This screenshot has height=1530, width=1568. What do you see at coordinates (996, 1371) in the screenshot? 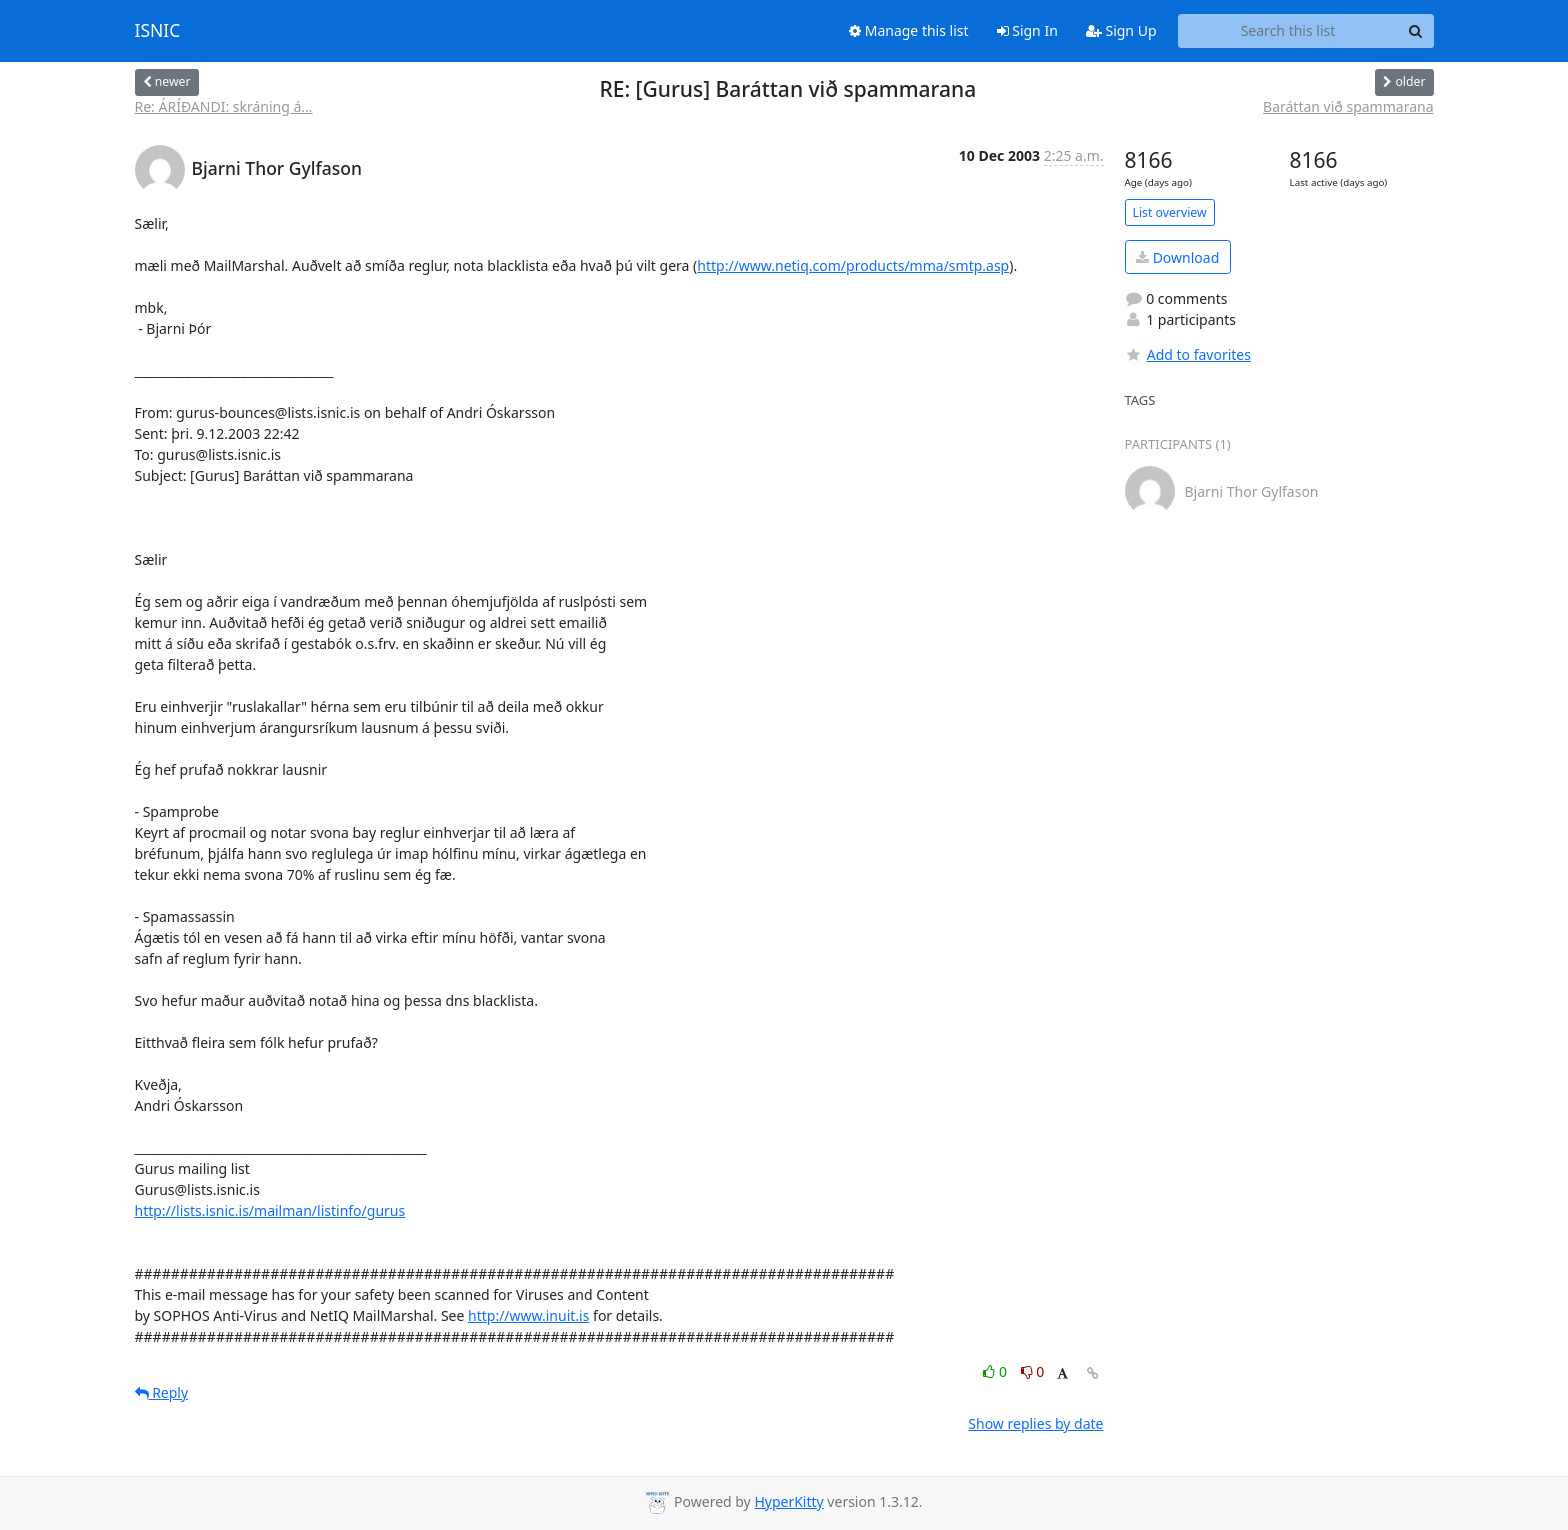
I see `0 [Like thread]` at bounding box center [996, 1371].